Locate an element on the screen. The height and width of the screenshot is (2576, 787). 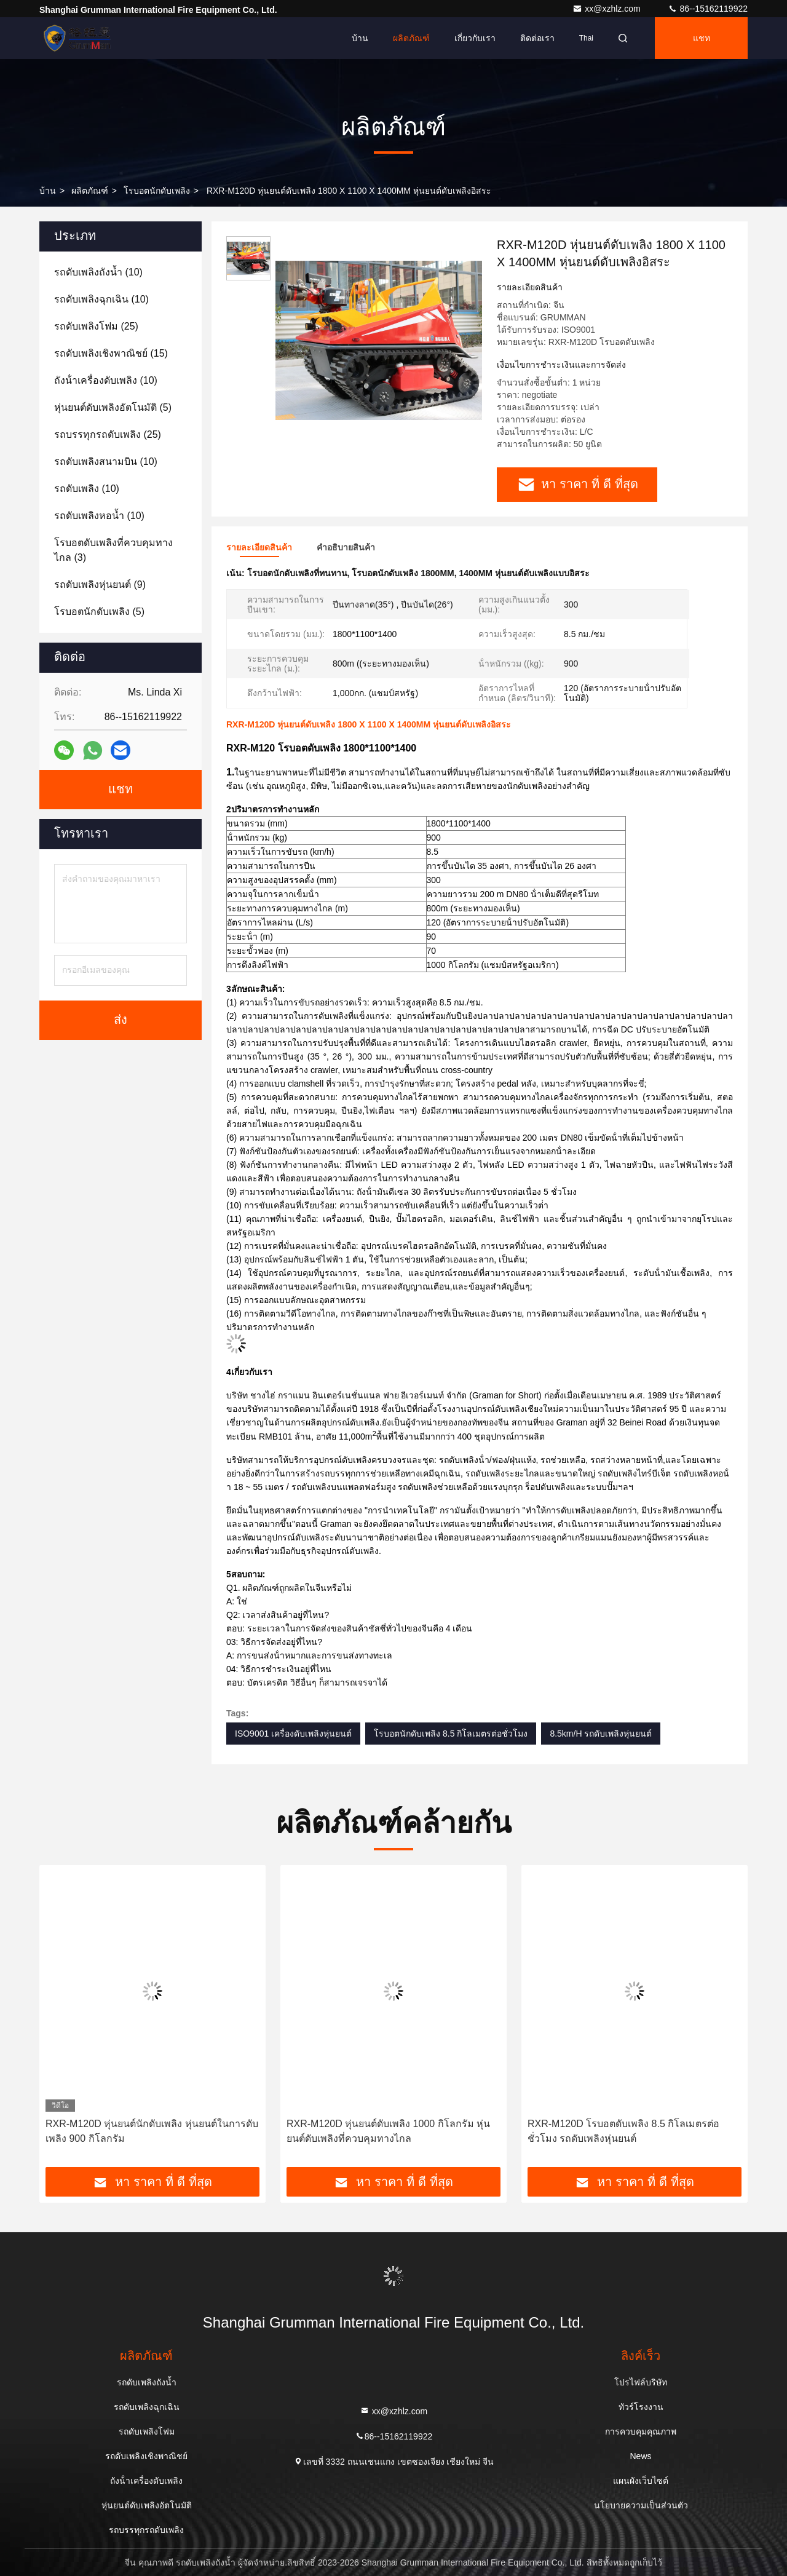
8.5km/H รถดับเพลิงหุ่นยนต์ is located at coordinates (601, 1733).